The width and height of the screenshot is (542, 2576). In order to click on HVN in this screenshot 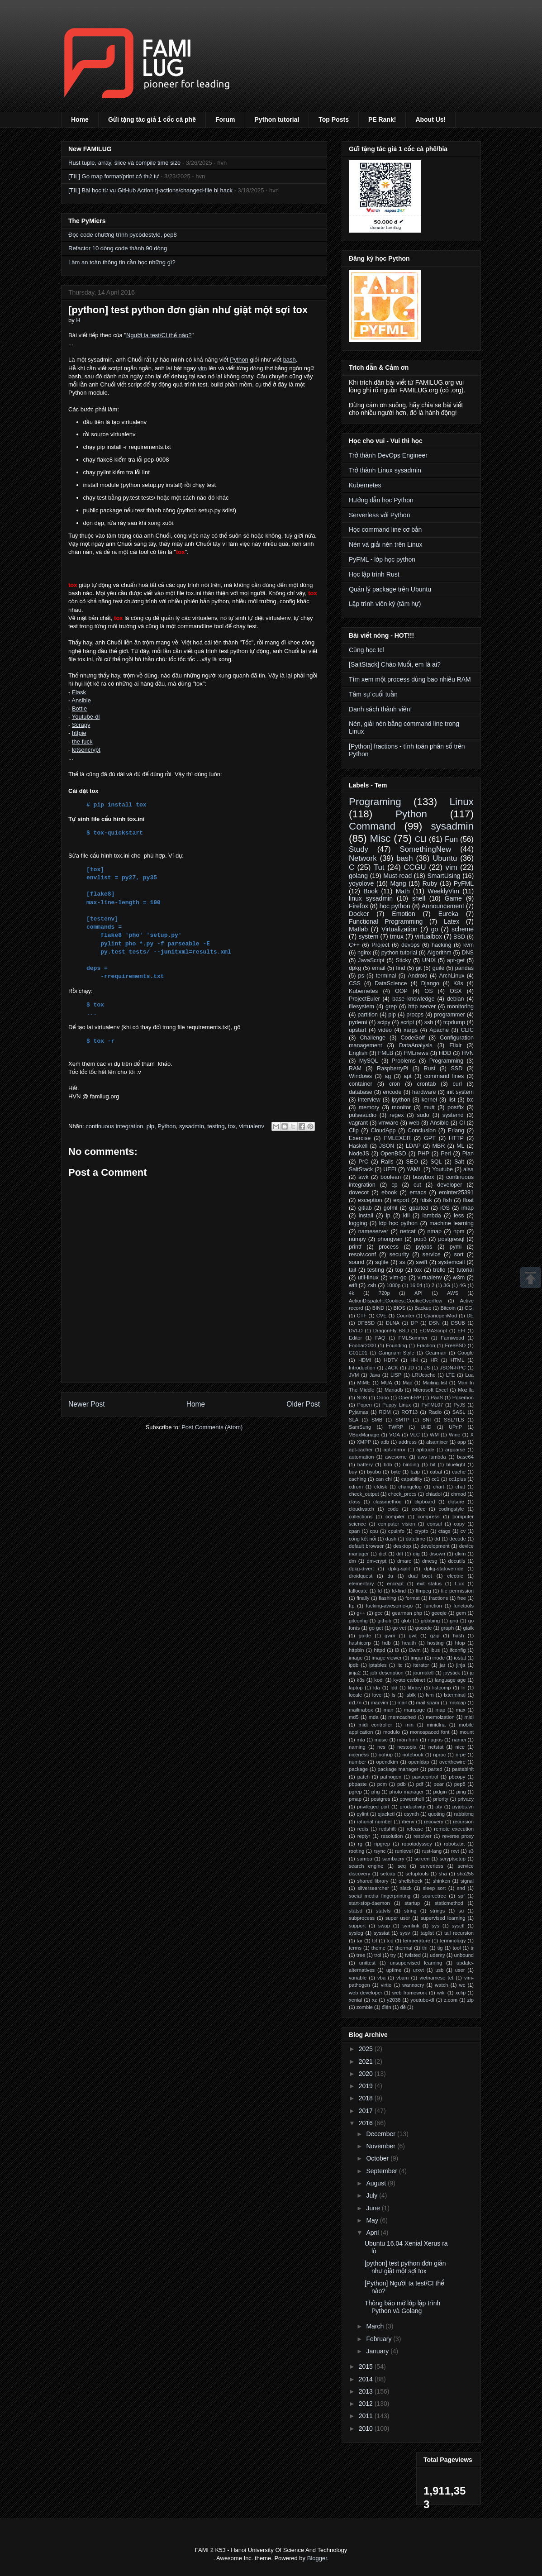, I will do `click(467, 1053)`.